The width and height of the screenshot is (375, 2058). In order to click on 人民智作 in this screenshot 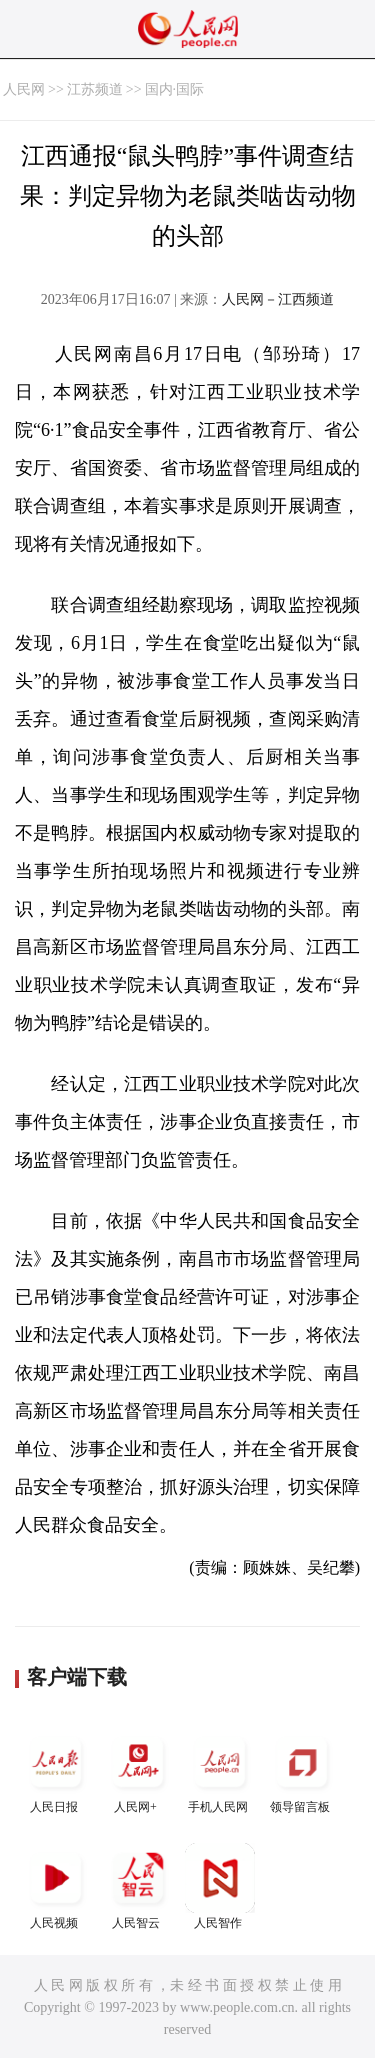, I will do `click(220, 1886)`.